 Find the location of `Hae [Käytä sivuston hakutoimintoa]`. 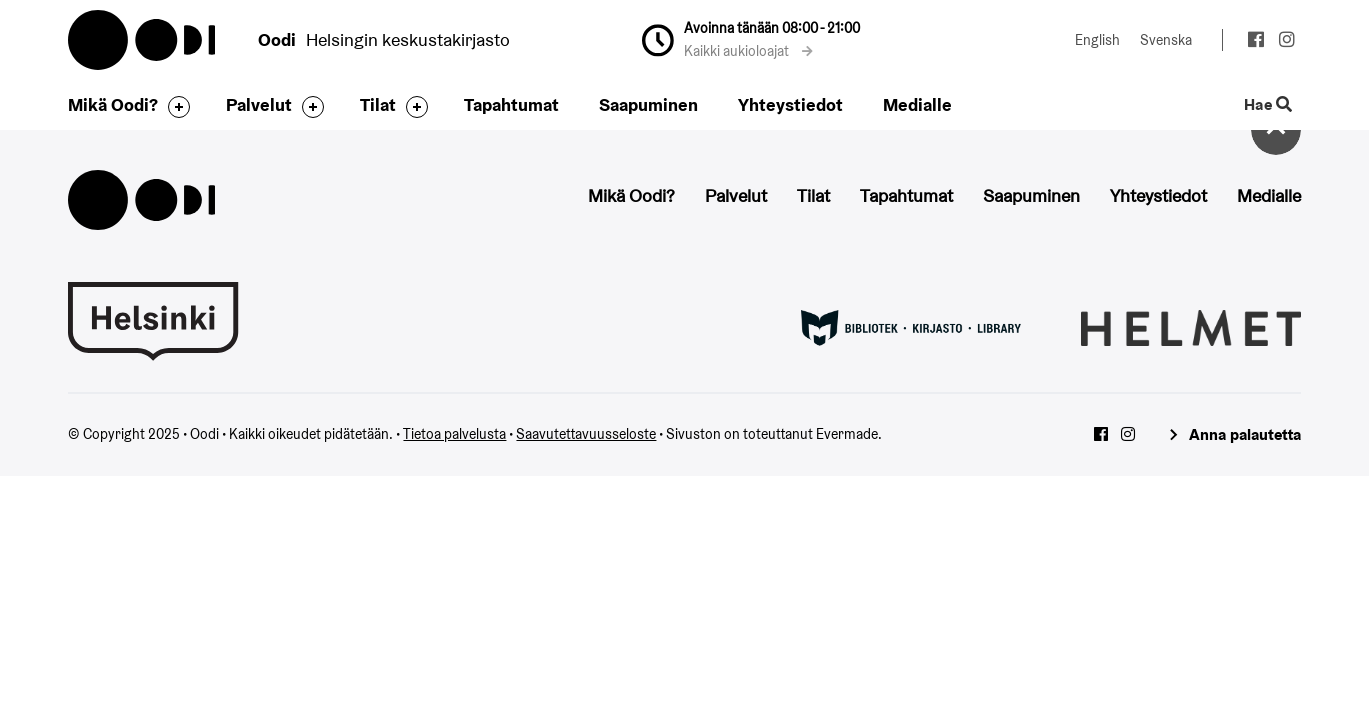

Hae [Käytä sivuston hakutoimintoa] is located at coordinates (1267, 105).